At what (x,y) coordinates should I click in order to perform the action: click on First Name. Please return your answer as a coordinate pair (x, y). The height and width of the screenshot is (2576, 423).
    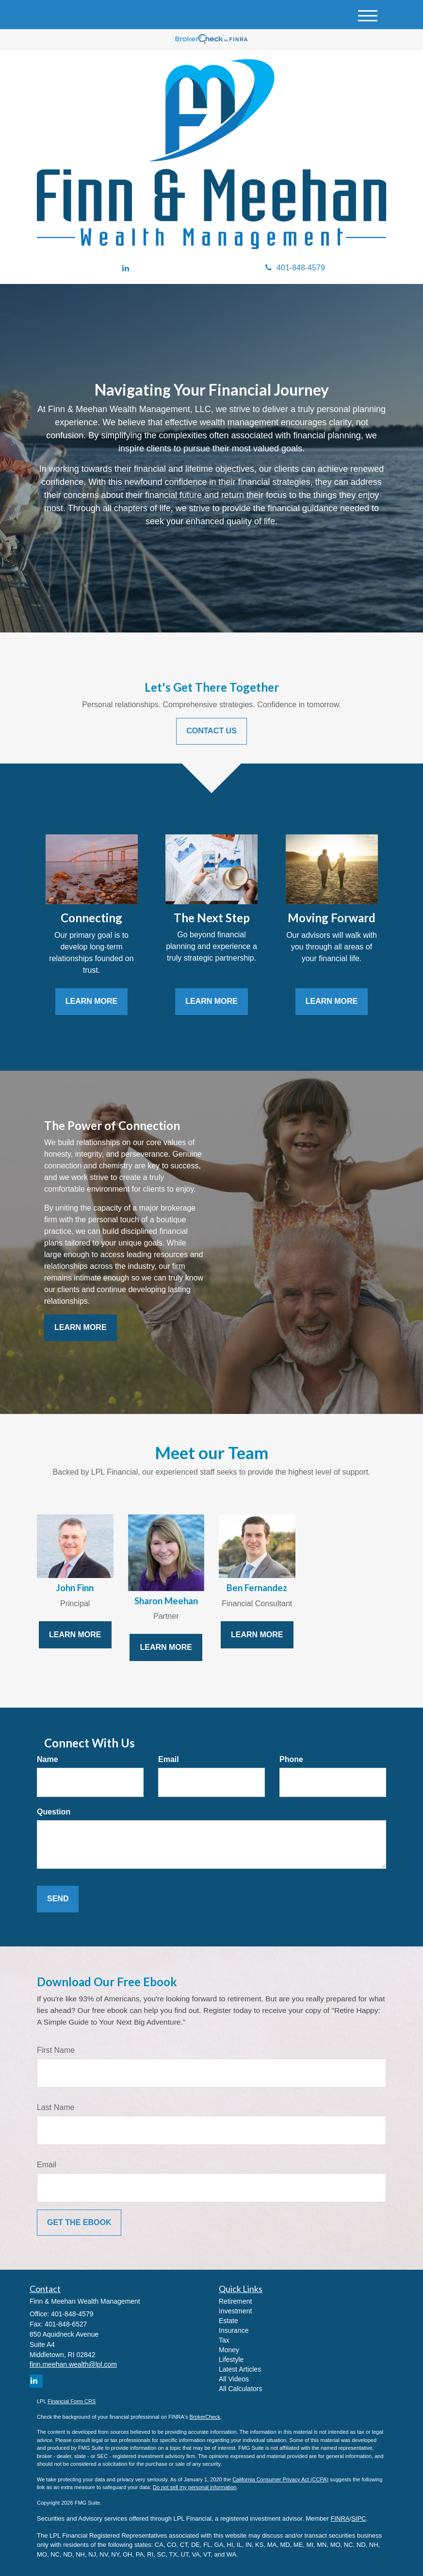
    Looking at the image, I should click on (56, 2050).